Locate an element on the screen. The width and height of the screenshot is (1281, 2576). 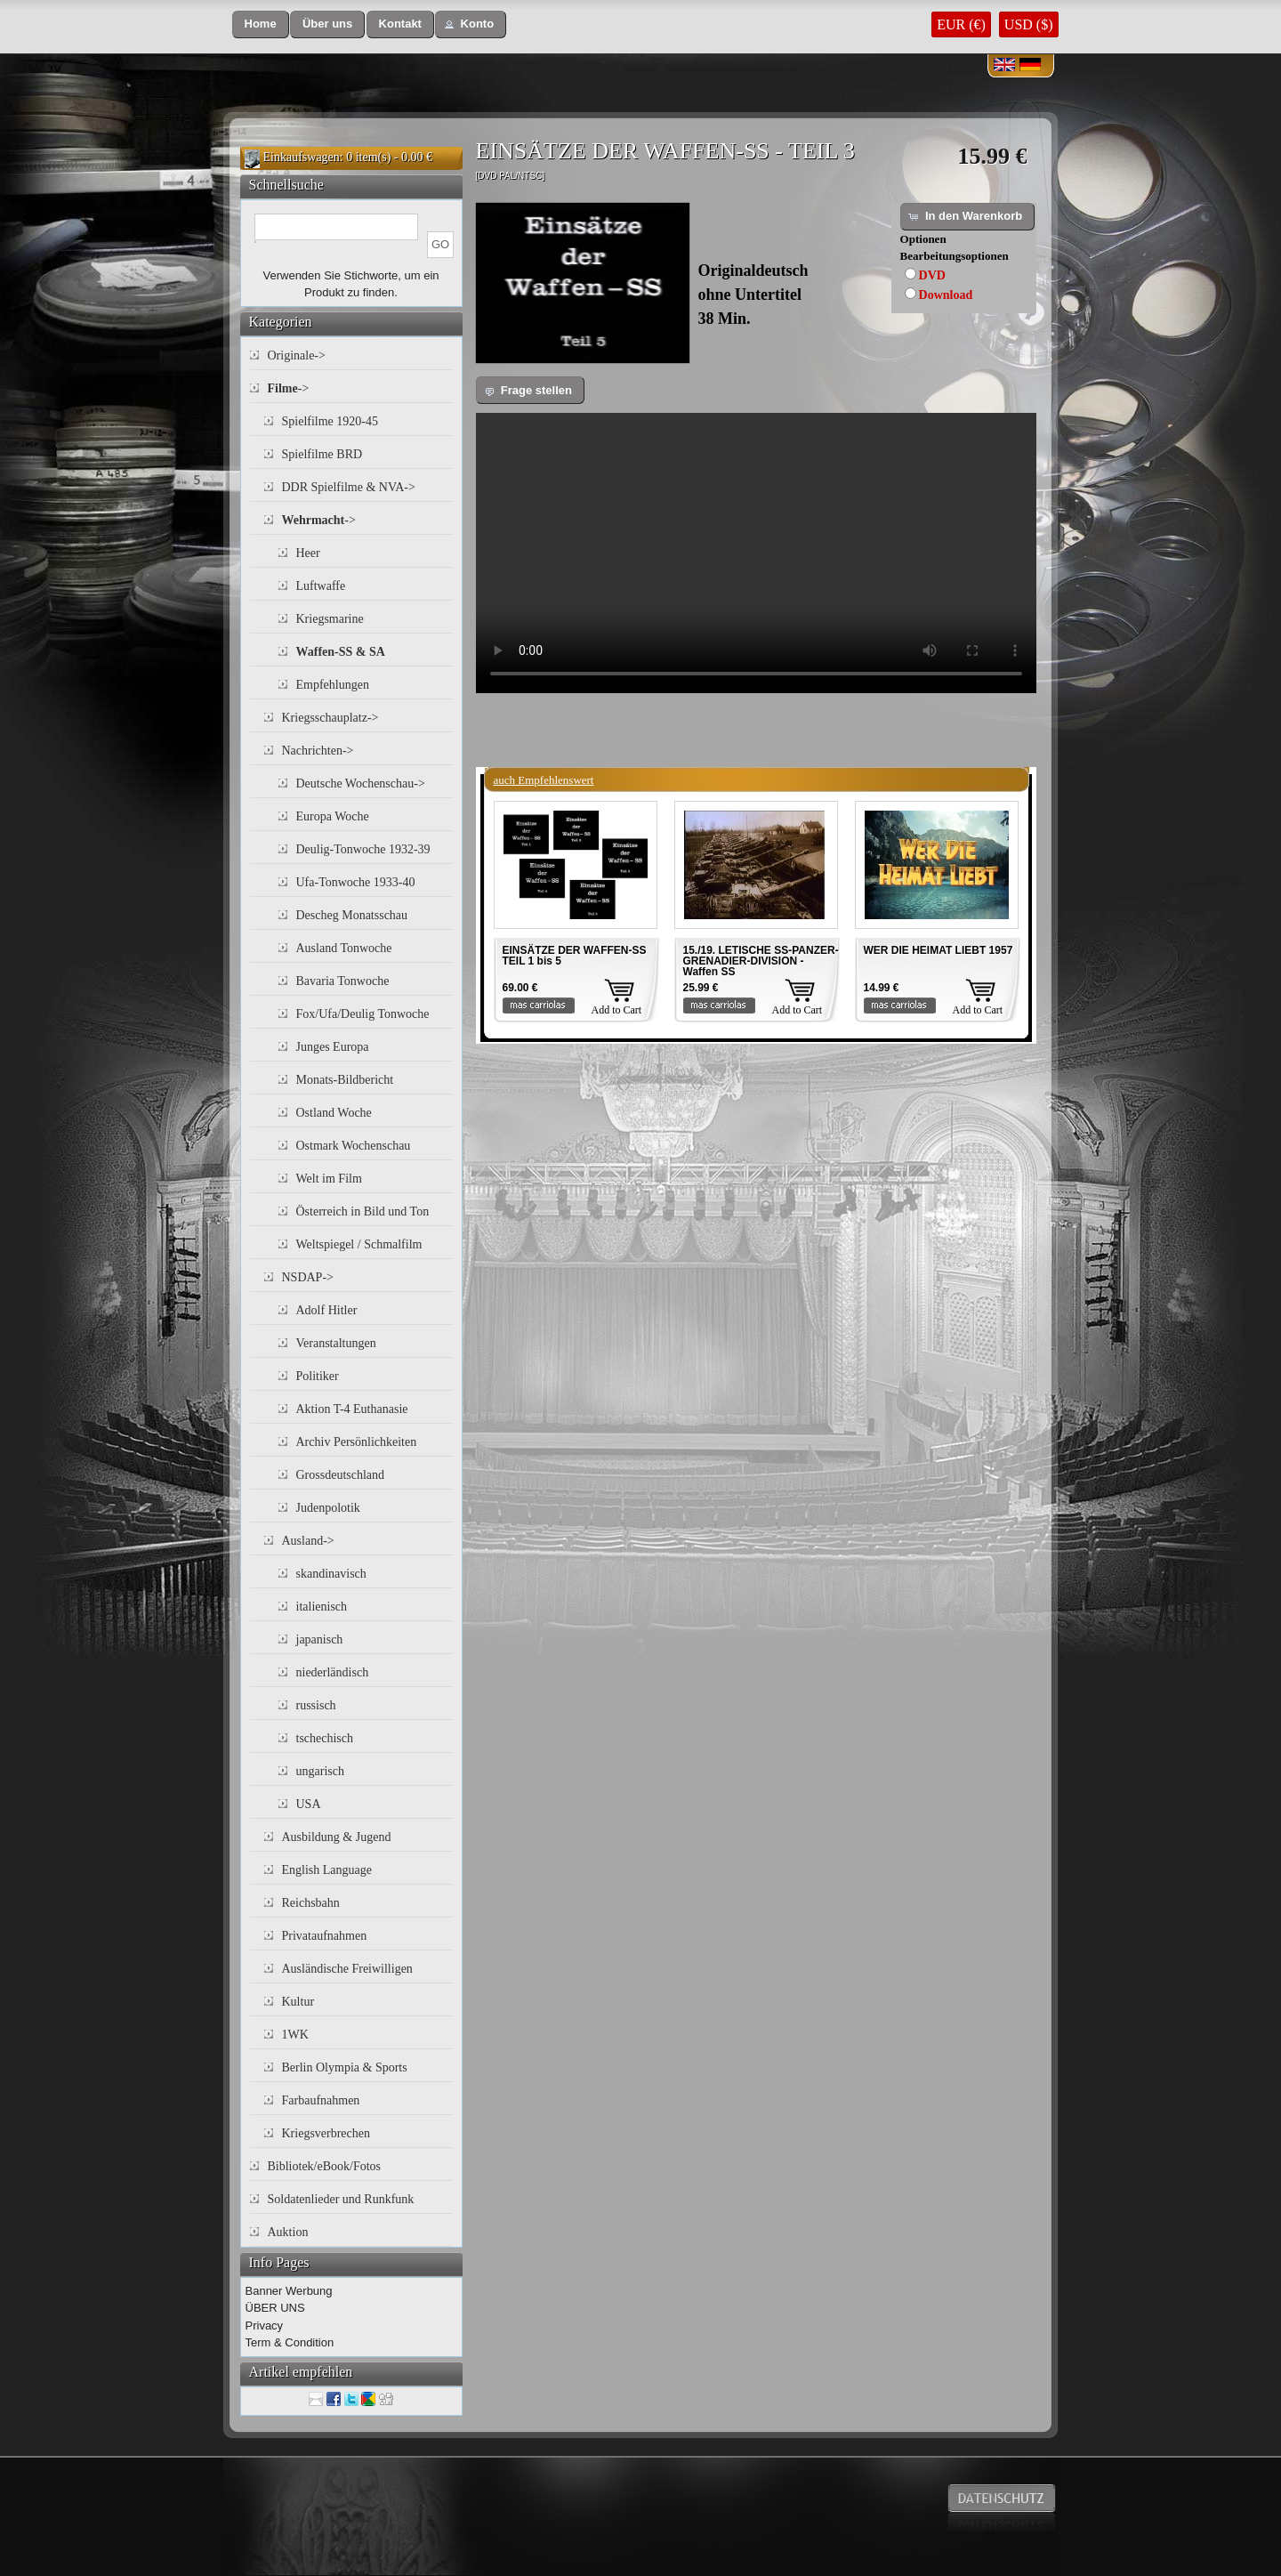
Junges Europa is located at coordinates (332, 1047).